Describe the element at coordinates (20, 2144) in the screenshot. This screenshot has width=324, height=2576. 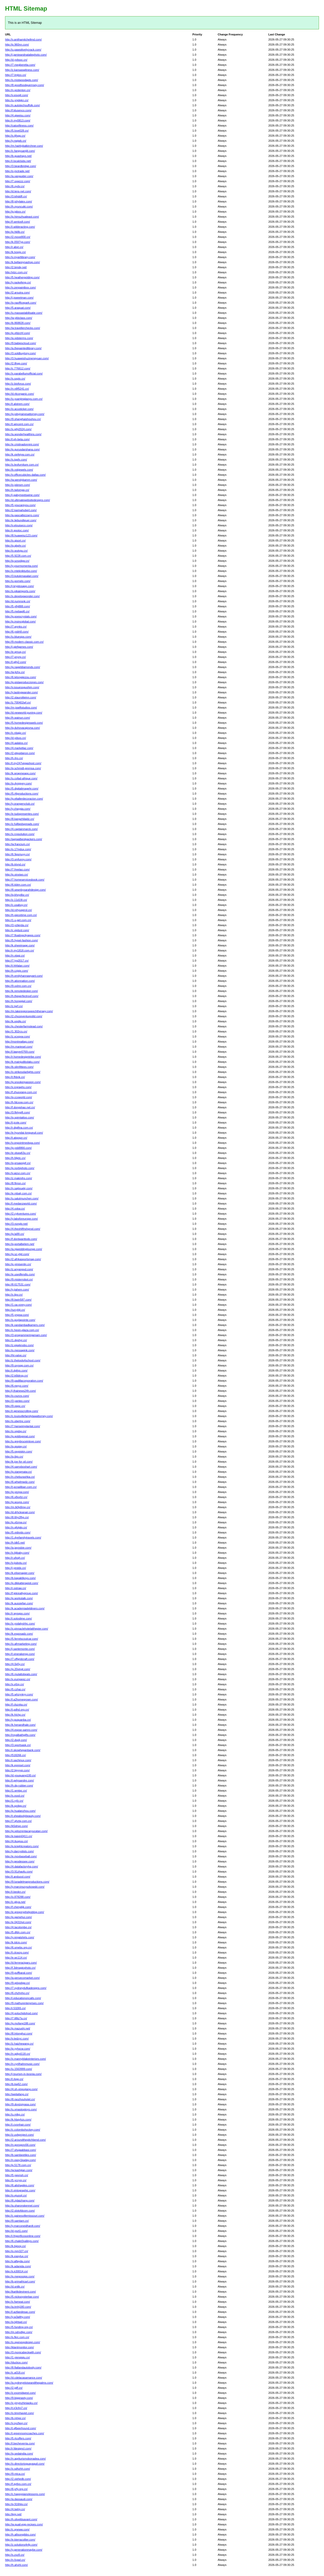
I see `http://n.gorogoro56.com/` at that location.